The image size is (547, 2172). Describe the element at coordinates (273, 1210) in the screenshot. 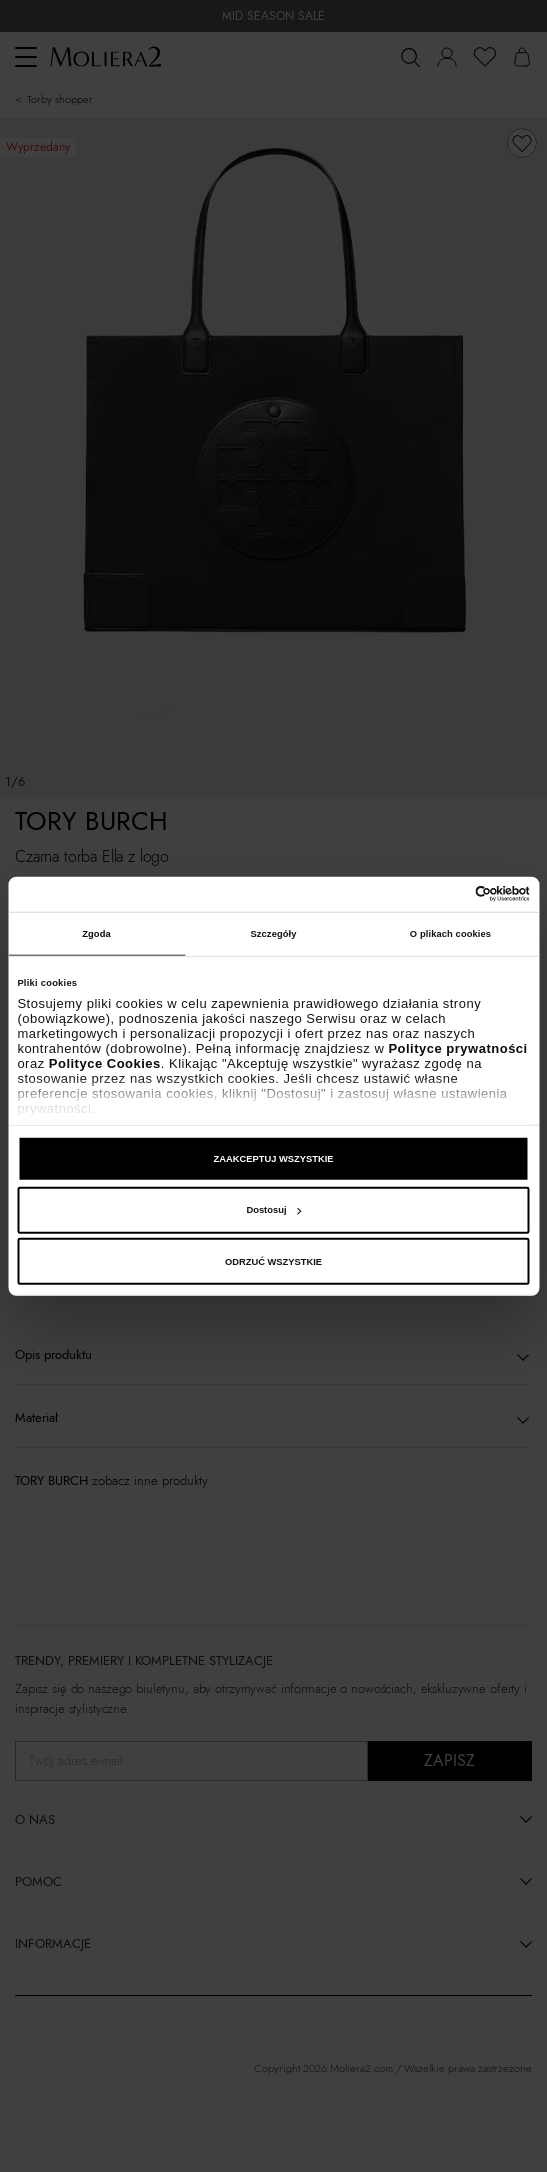

I see `Dostosuj` at that location.